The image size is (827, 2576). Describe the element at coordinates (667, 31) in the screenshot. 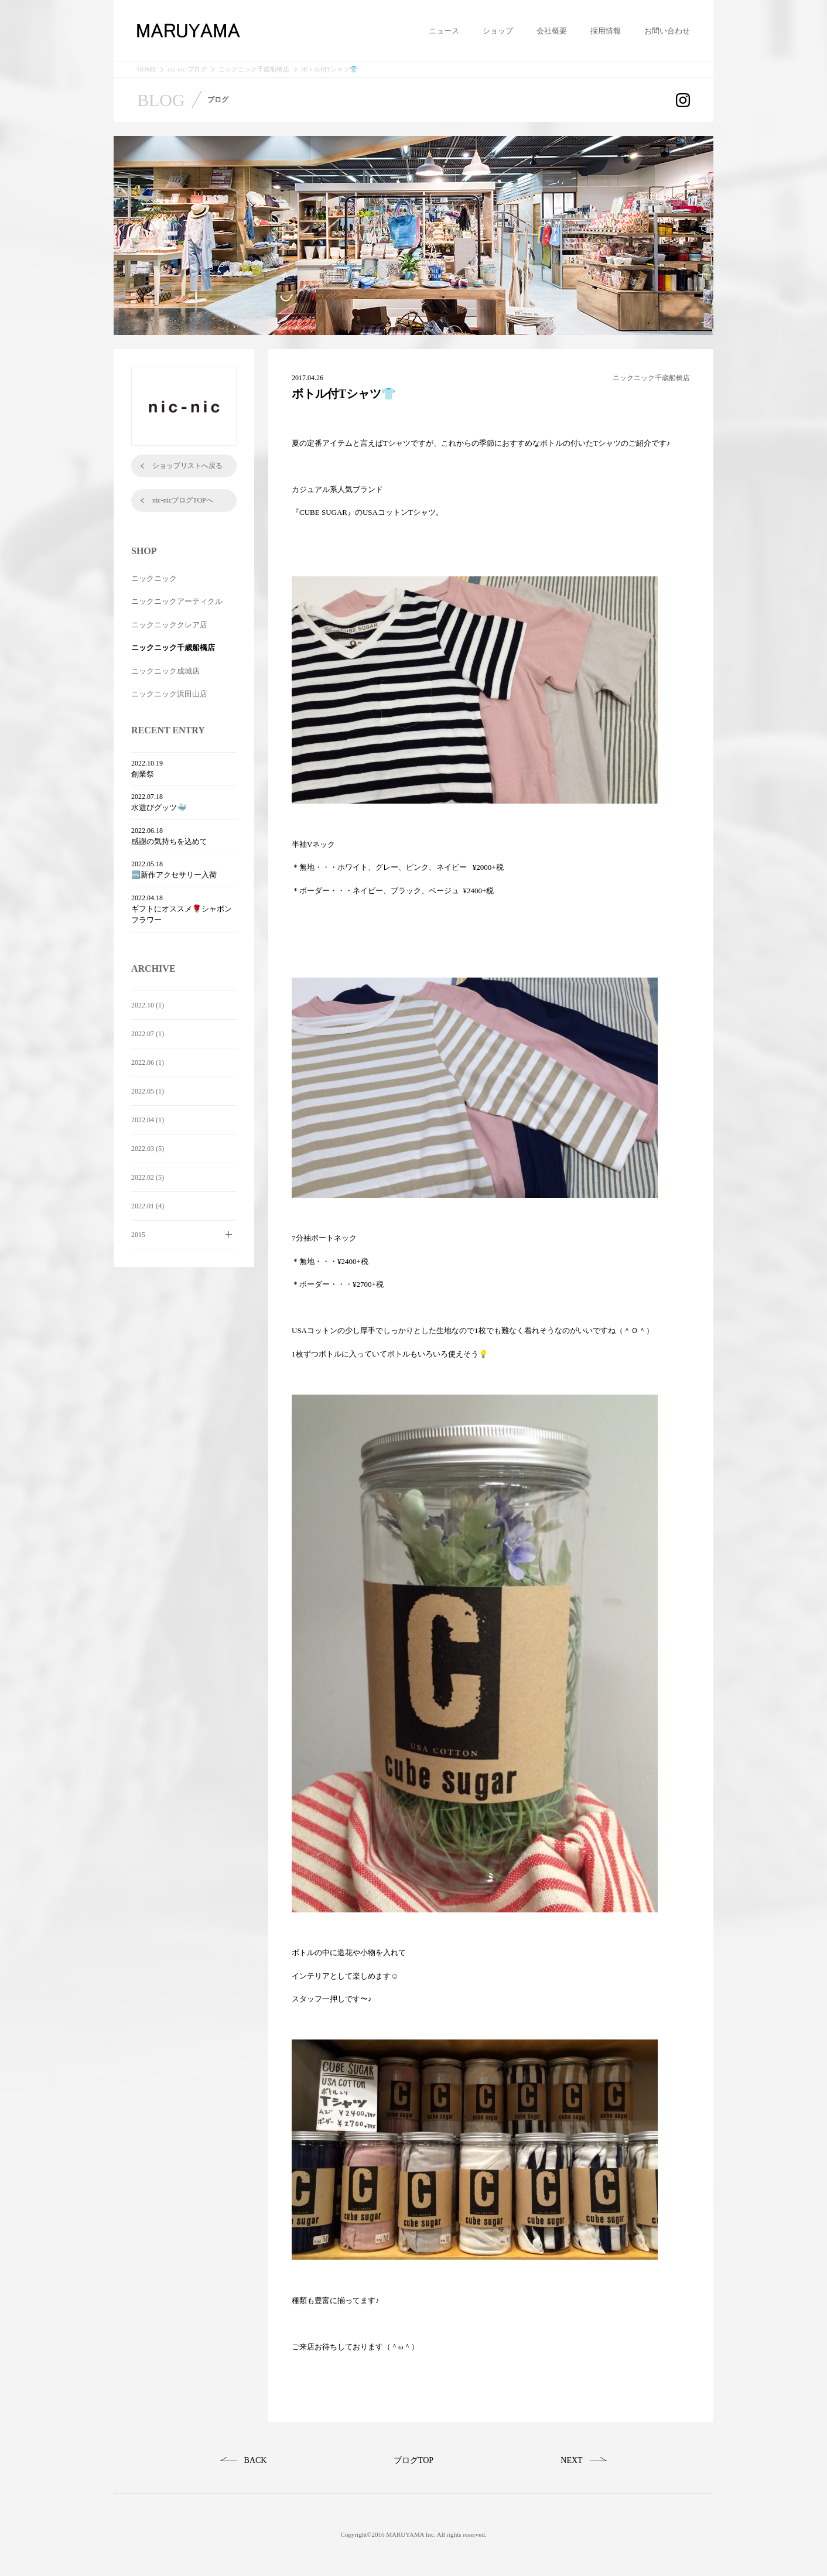

I see `お問い合わせ` at that location.